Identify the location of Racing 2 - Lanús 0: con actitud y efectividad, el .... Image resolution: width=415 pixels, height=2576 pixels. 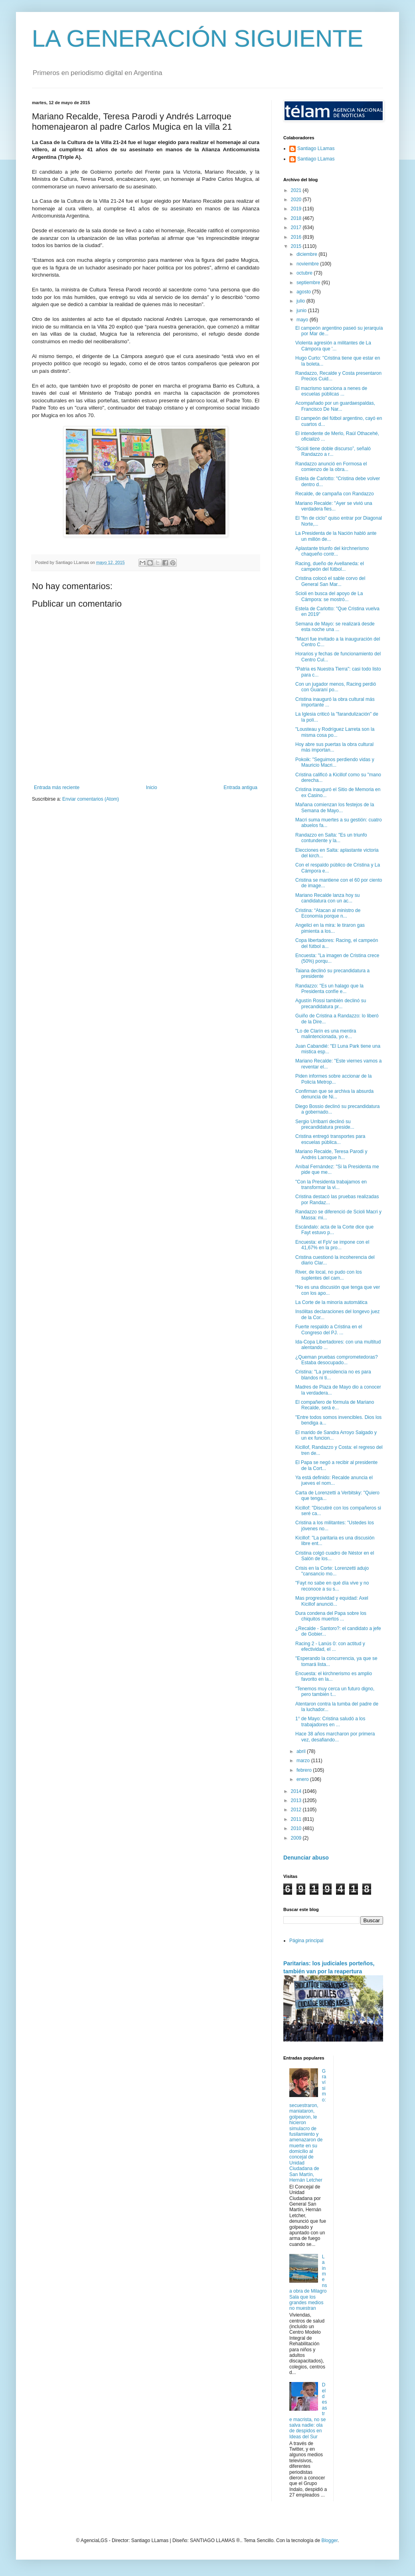
(330, 1646).